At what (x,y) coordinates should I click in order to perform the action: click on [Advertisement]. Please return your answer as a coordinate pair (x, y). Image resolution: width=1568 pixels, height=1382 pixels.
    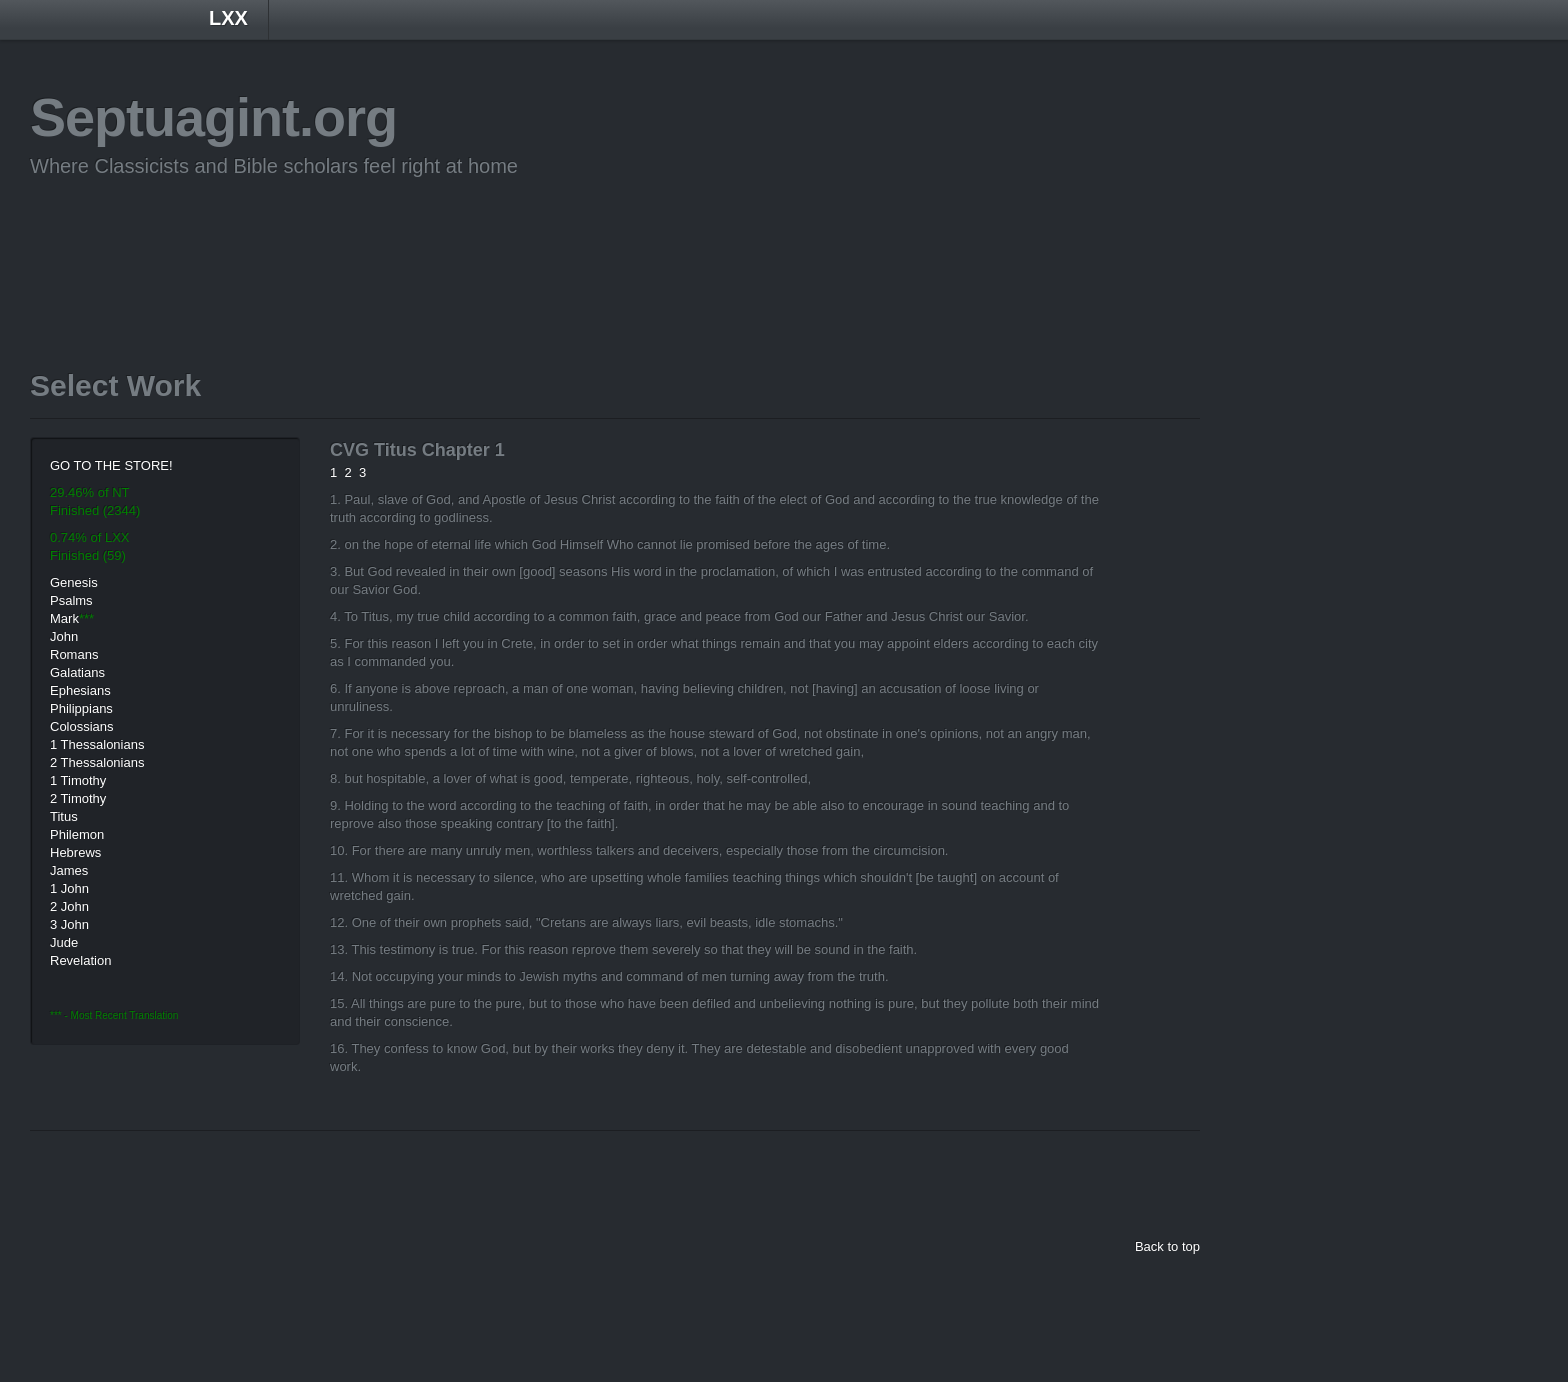
    Looking at the image, I should click on (394, 243).